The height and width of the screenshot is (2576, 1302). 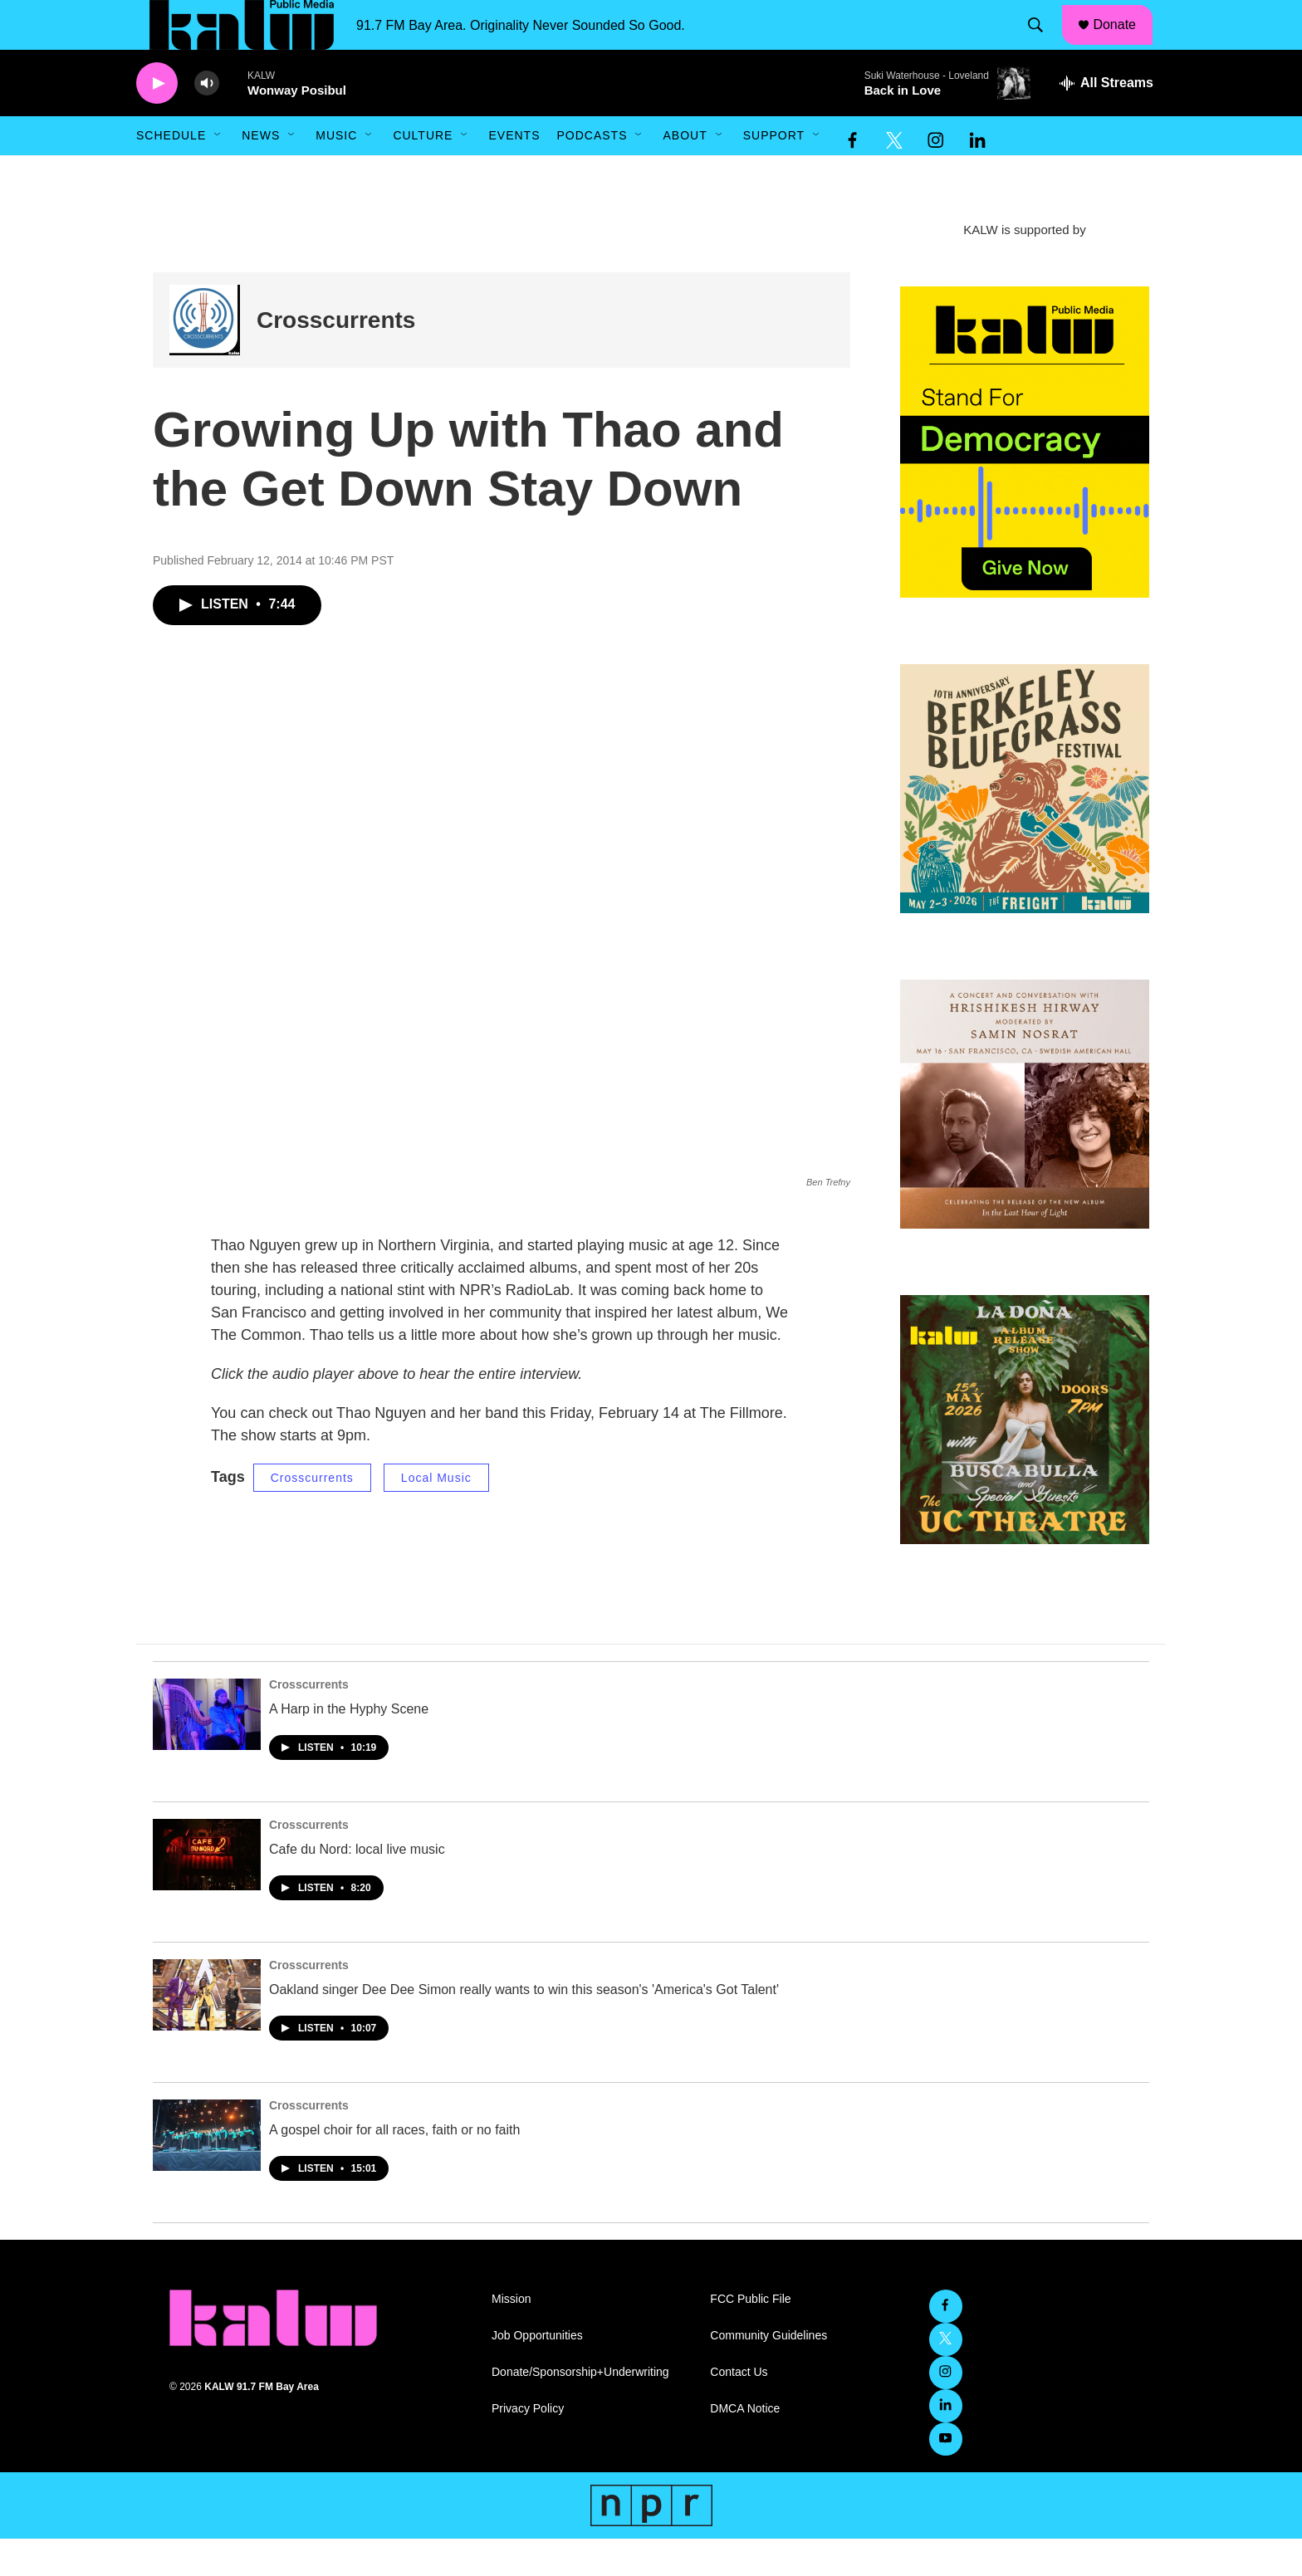 What do you see at coordinates (528, 2446) in the screenshot?
I see `Privacy Policy` at bounding box center [528, 2446].